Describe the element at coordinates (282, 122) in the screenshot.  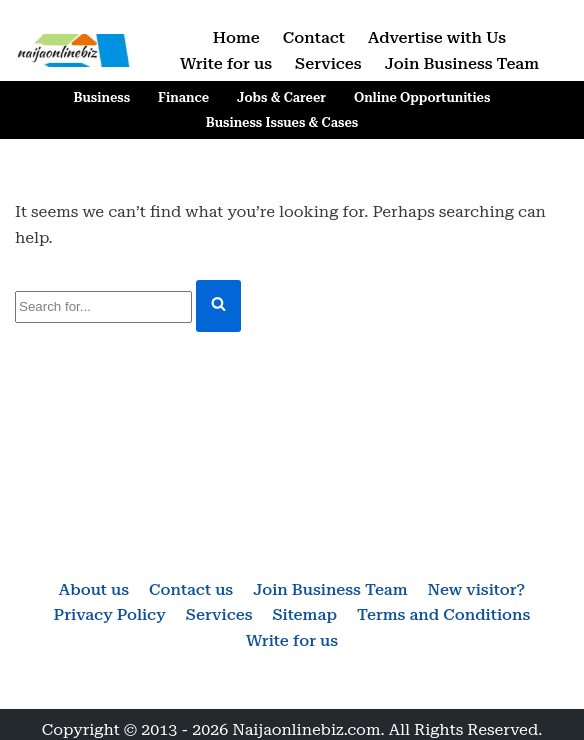
I see `Business Issues & Cases` at that location.